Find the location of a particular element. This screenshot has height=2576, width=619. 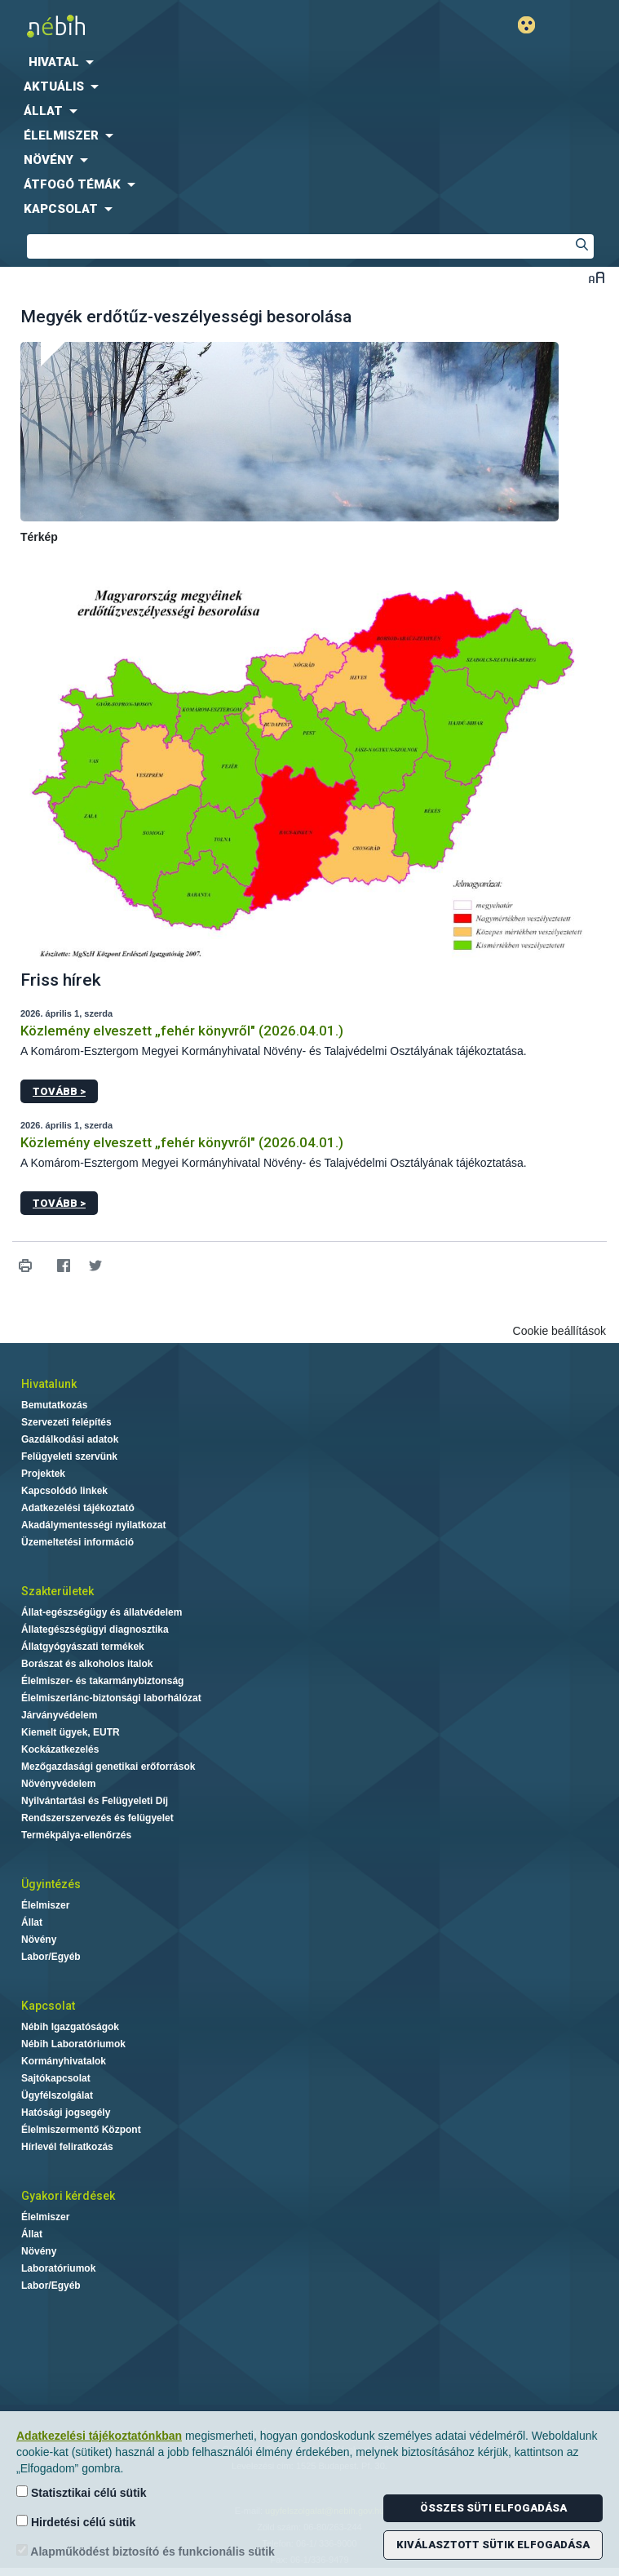

Adatkezelési tájékoztatónkban is located at coordinates (99, 2435).